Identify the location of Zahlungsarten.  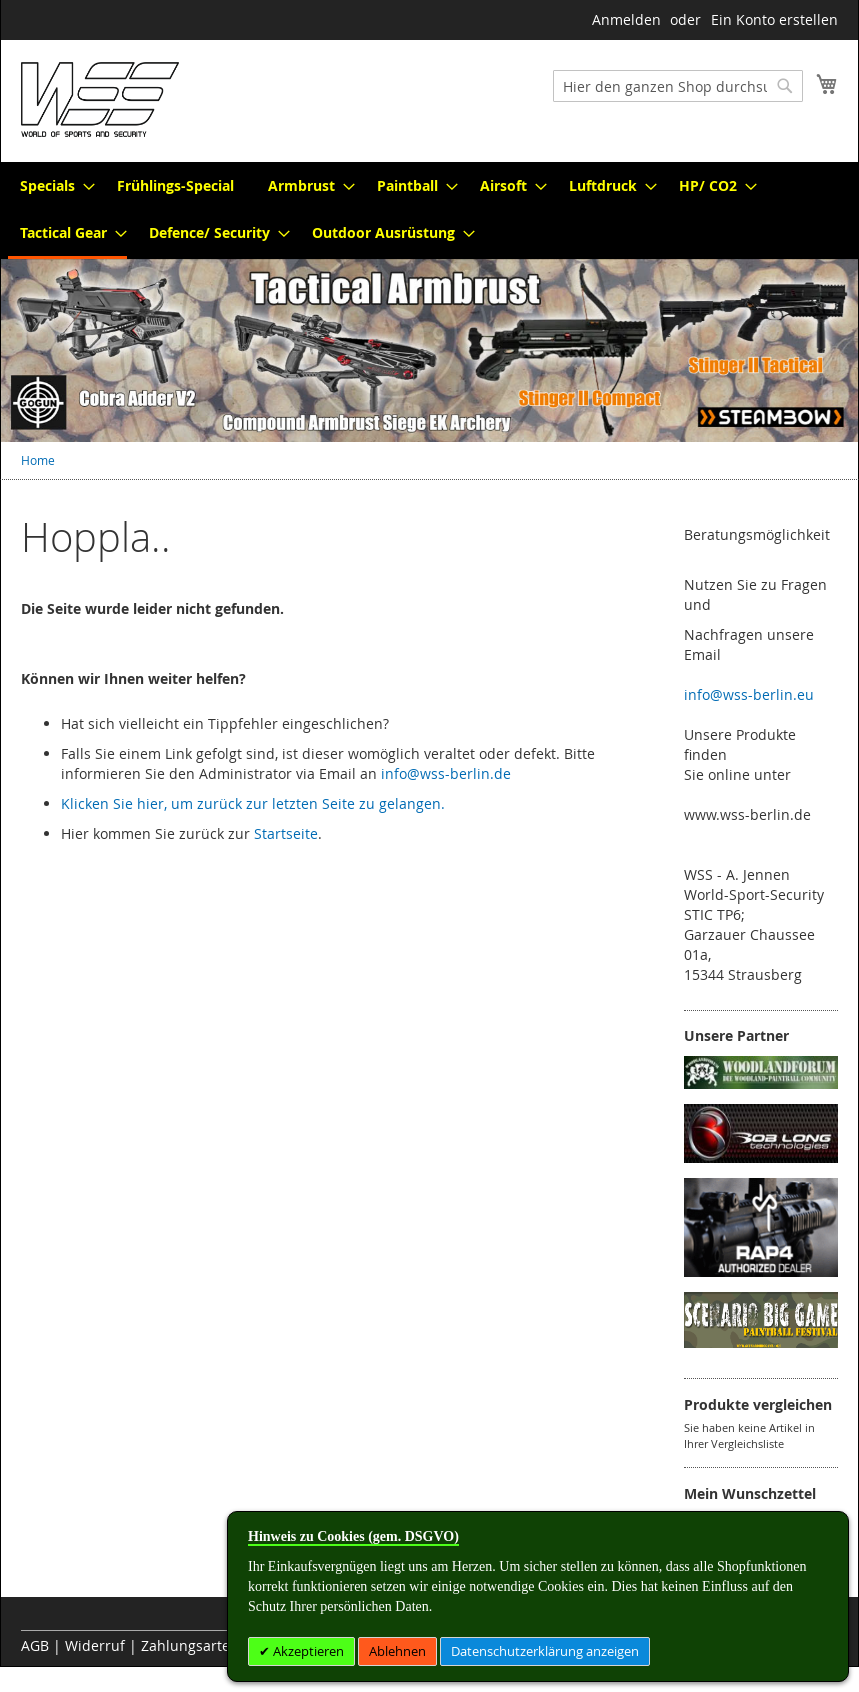
(190, 1645).